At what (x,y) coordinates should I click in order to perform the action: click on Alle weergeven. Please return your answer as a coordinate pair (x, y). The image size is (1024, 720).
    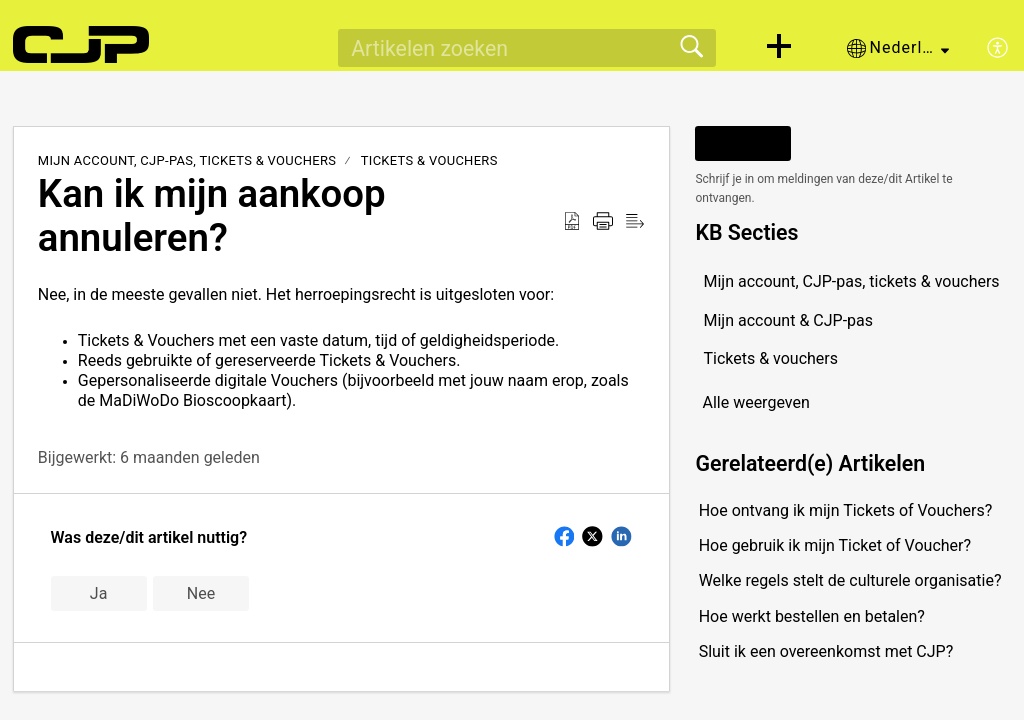
    Looking at the image, I should click on (755, 402).